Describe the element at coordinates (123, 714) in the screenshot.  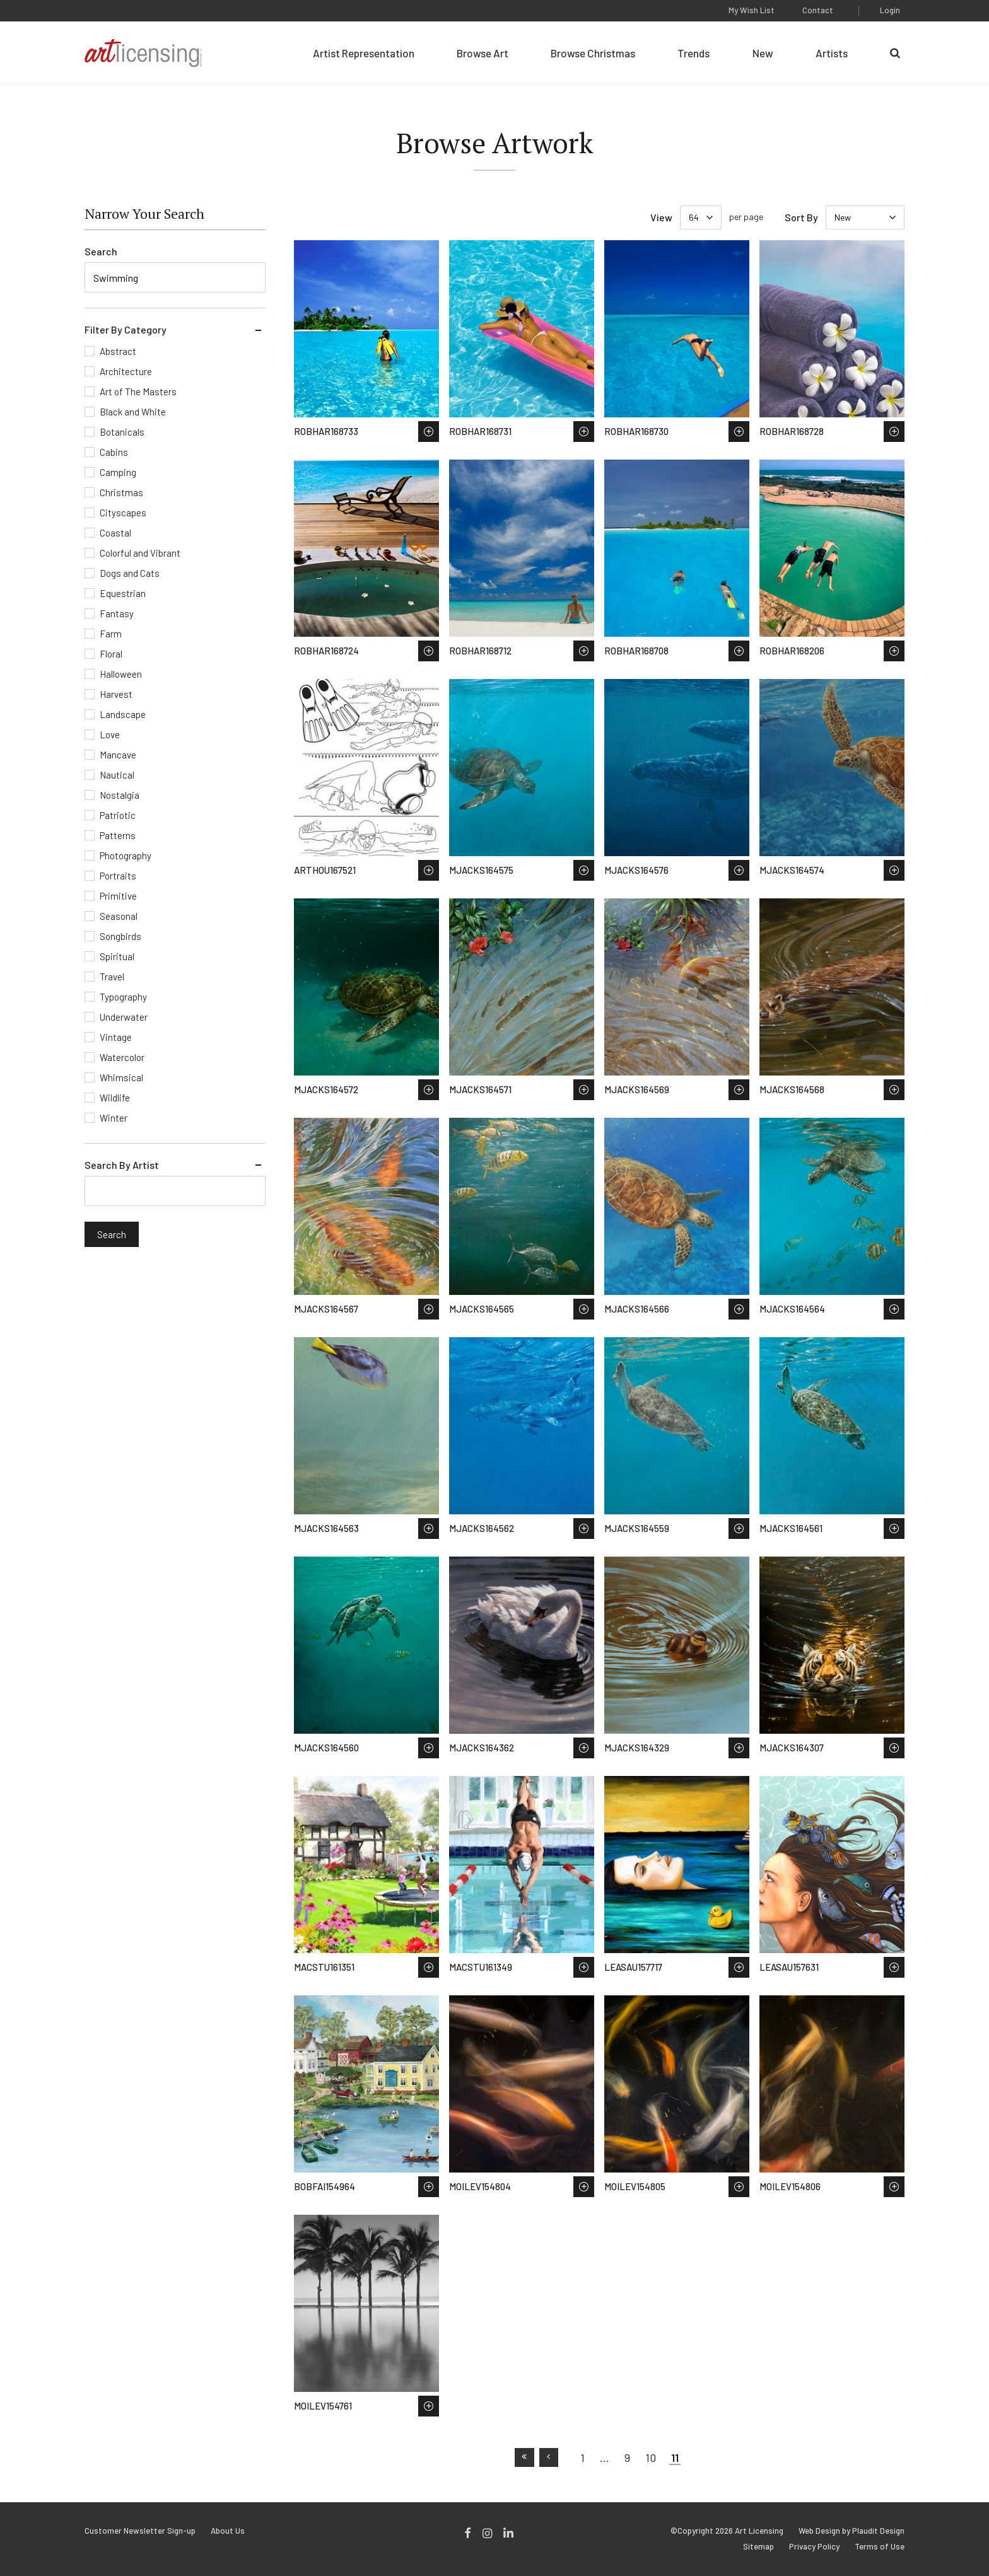
I see `Landscape` at that location.